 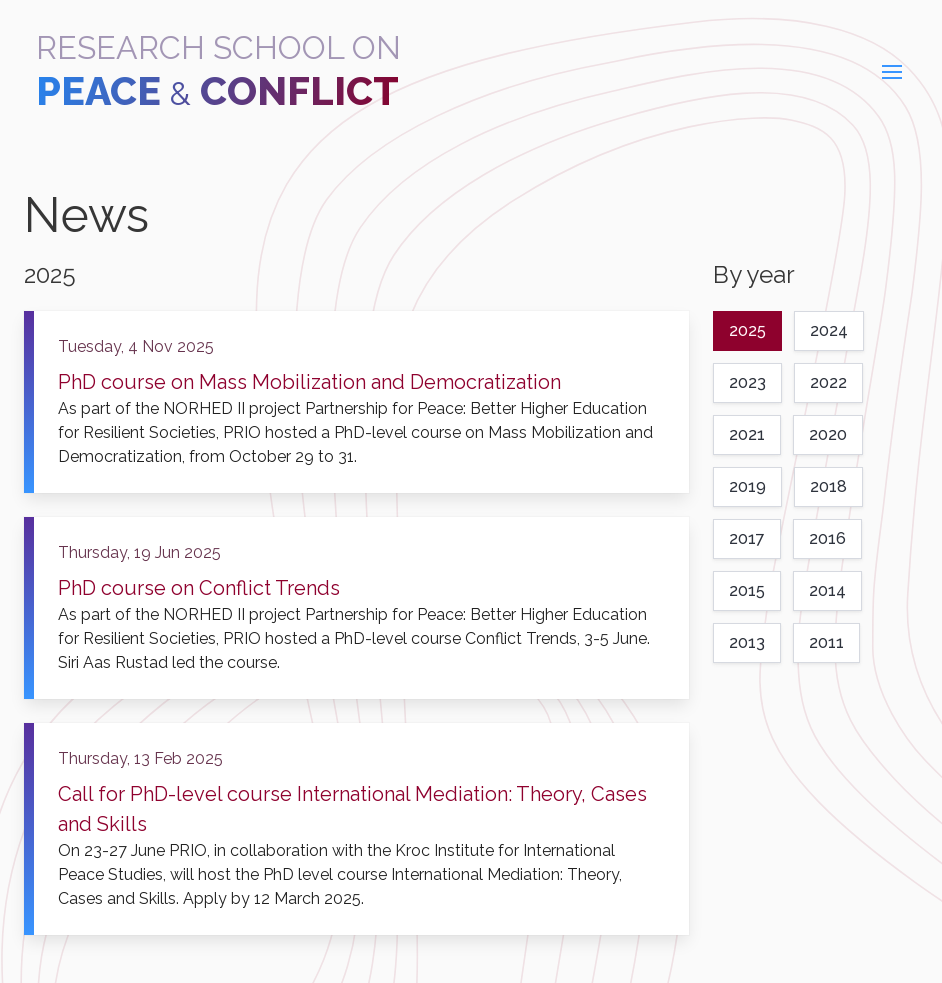 I want to click on 2013, so click(x=747, y=642).